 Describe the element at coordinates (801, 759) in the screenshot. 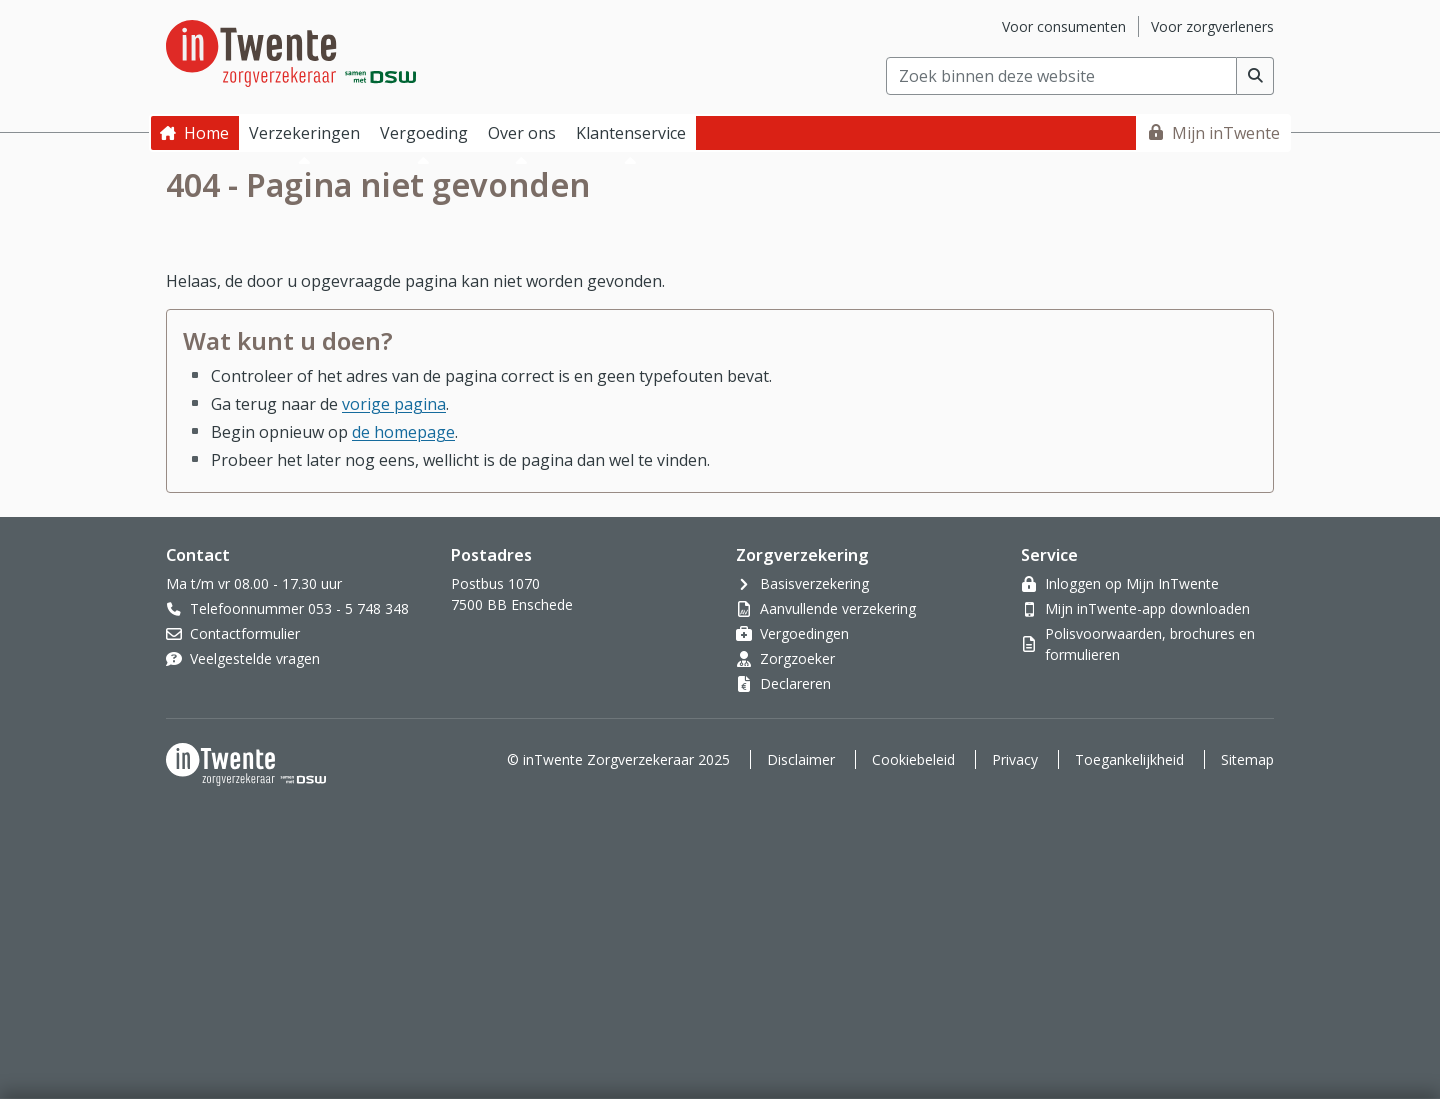

I see `Disclaimer` at that location.